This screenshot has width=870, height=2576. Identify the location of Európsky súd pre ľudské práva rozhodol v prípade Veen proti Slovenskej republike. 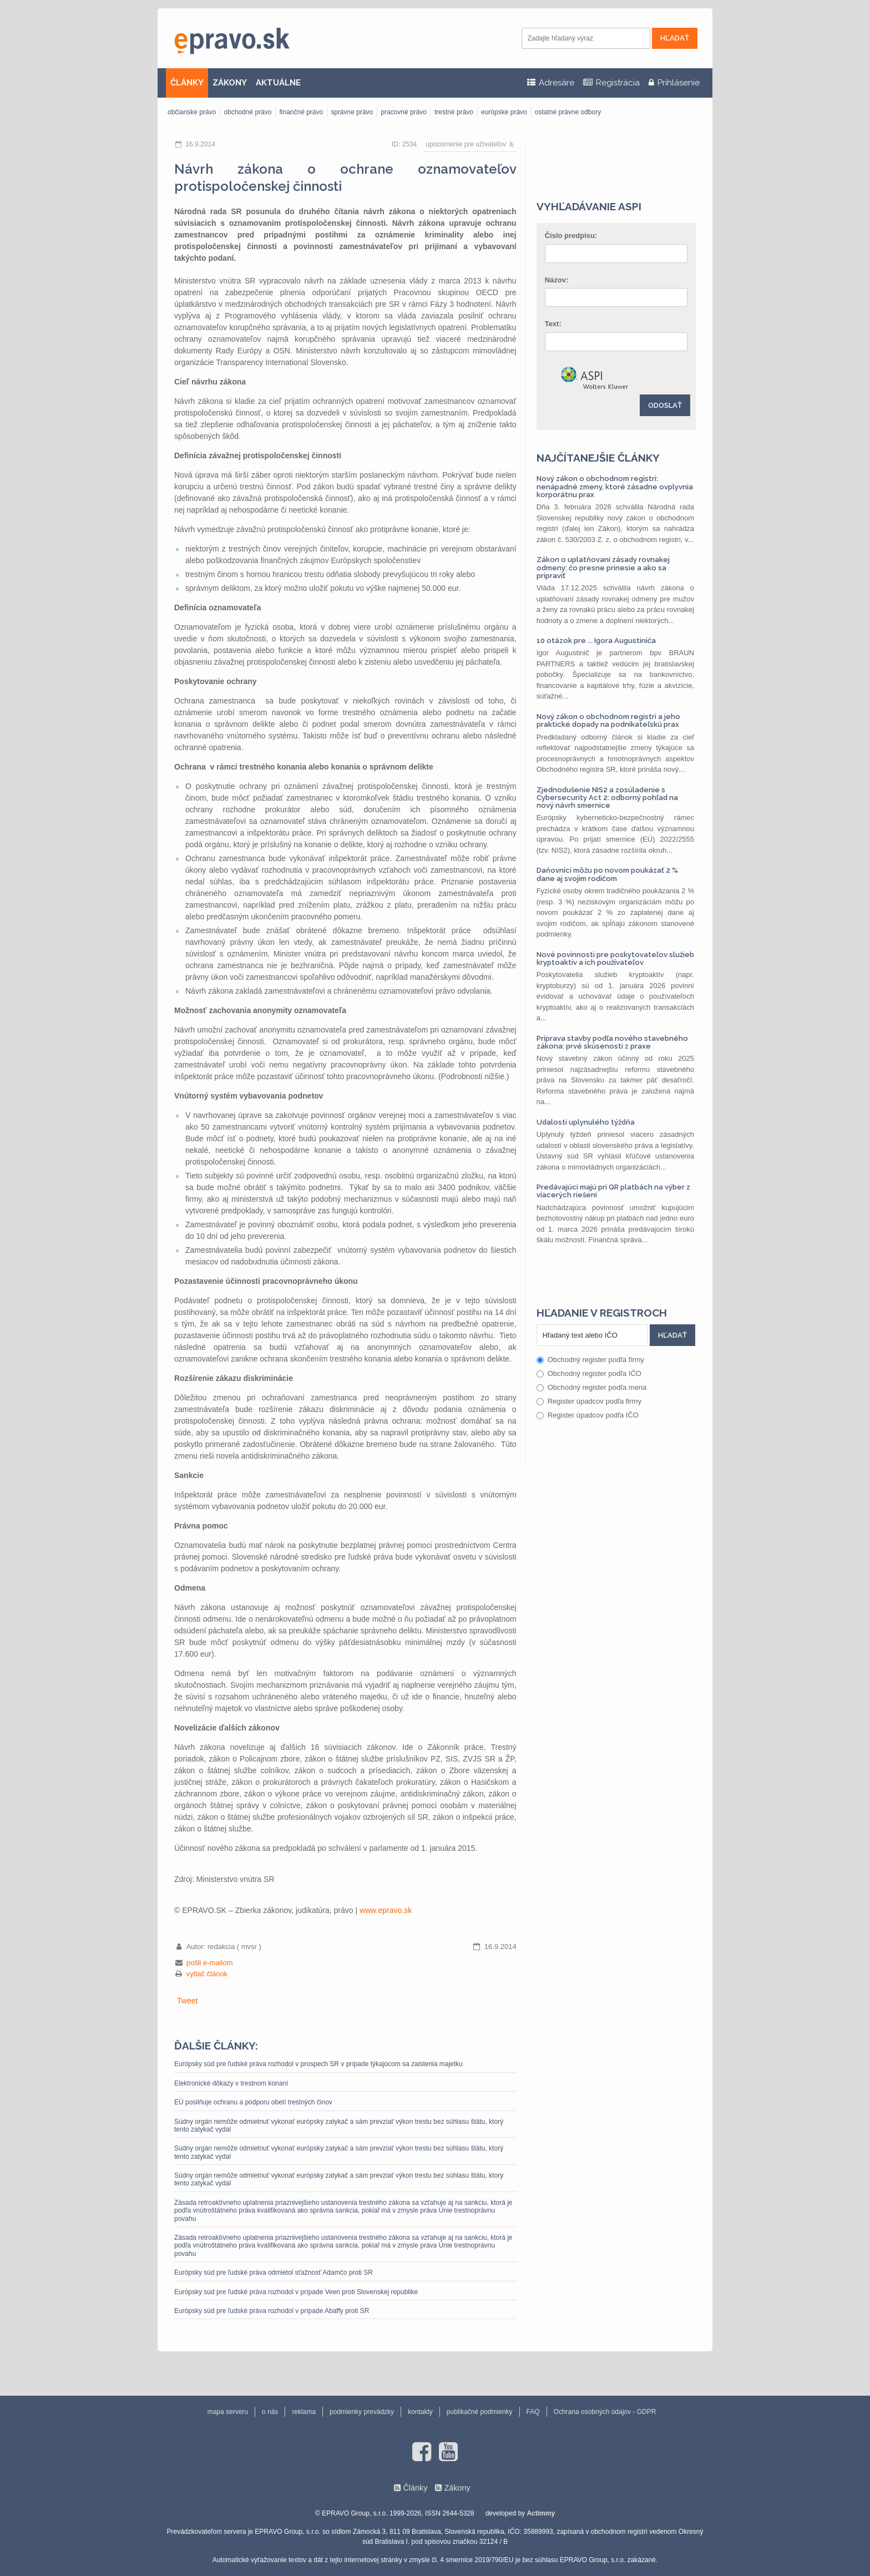
(296, 2292).